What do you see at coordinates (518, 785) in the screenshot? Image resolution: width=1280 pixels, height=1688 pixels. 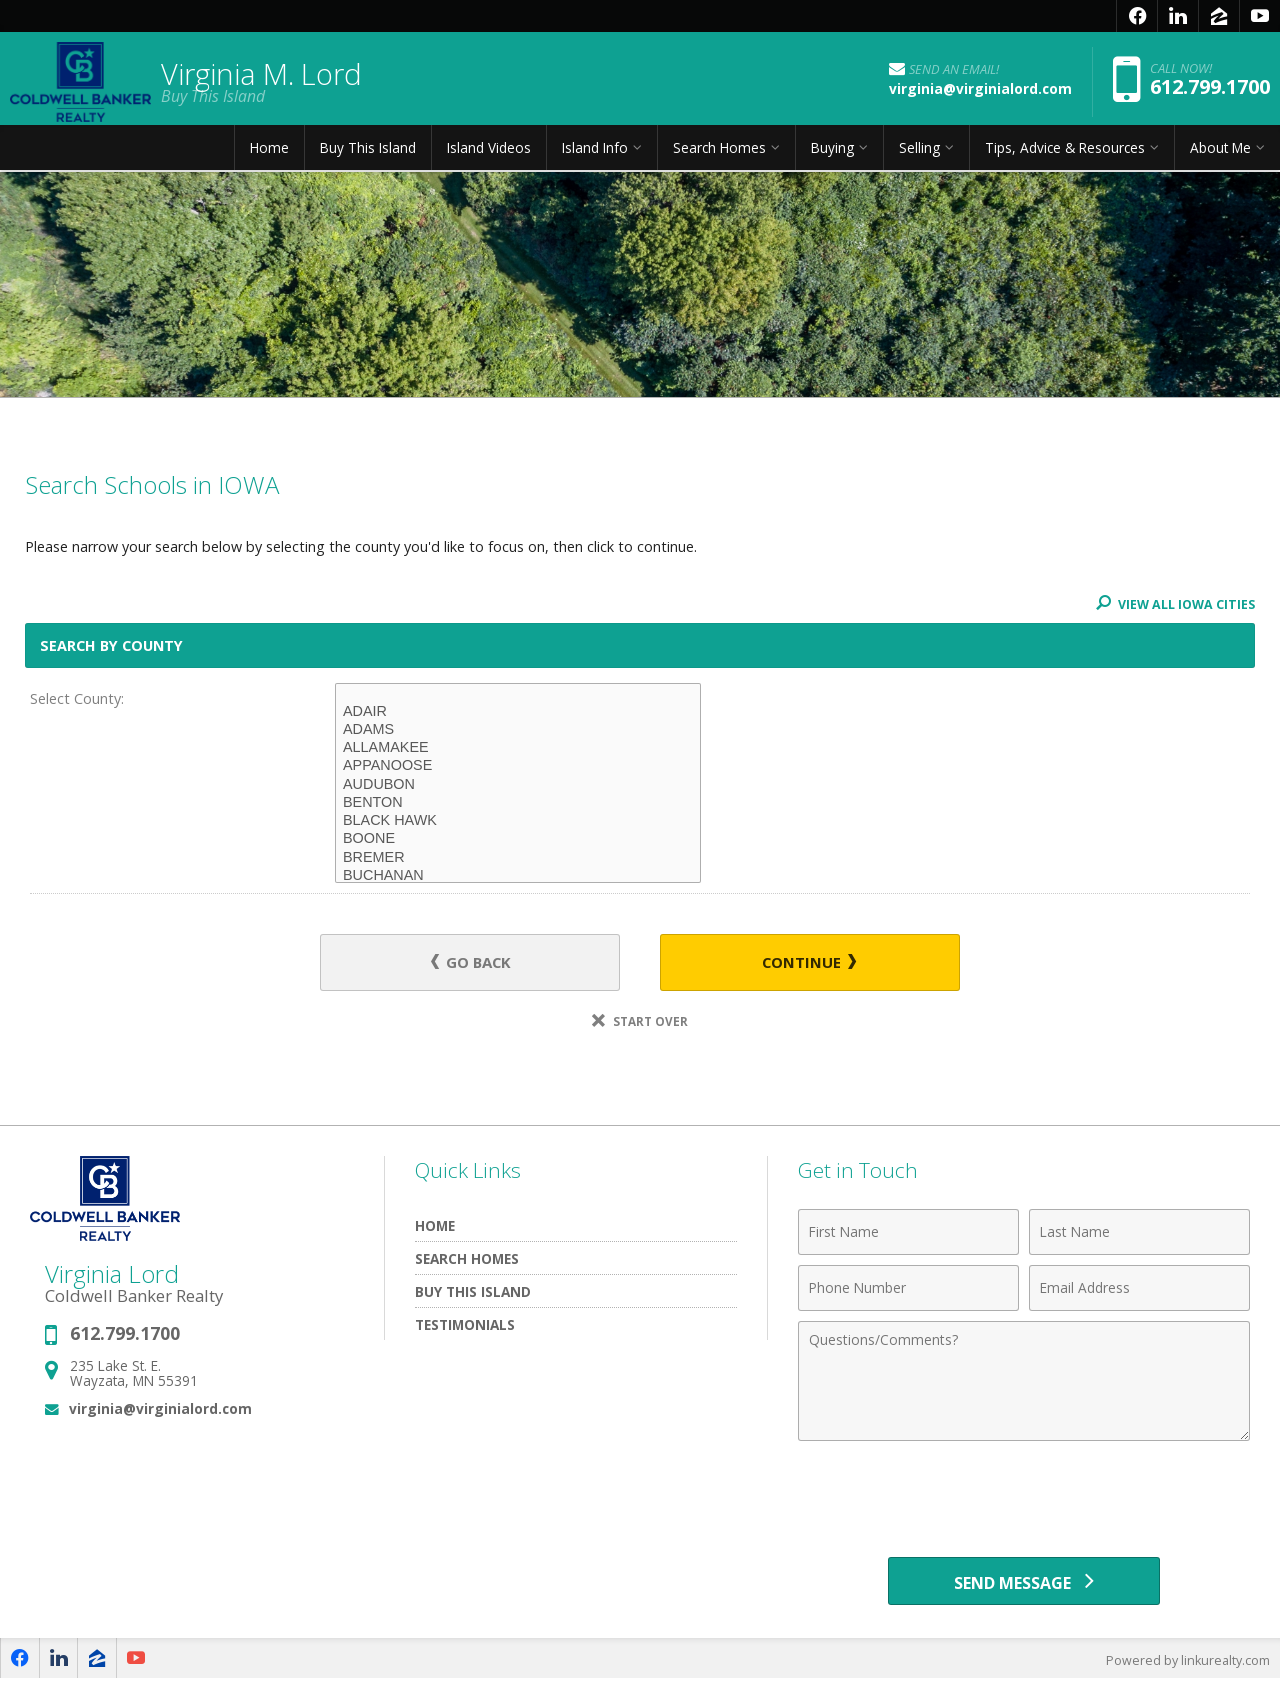 I see `AUDUBON` at bounding box center [518, 785].